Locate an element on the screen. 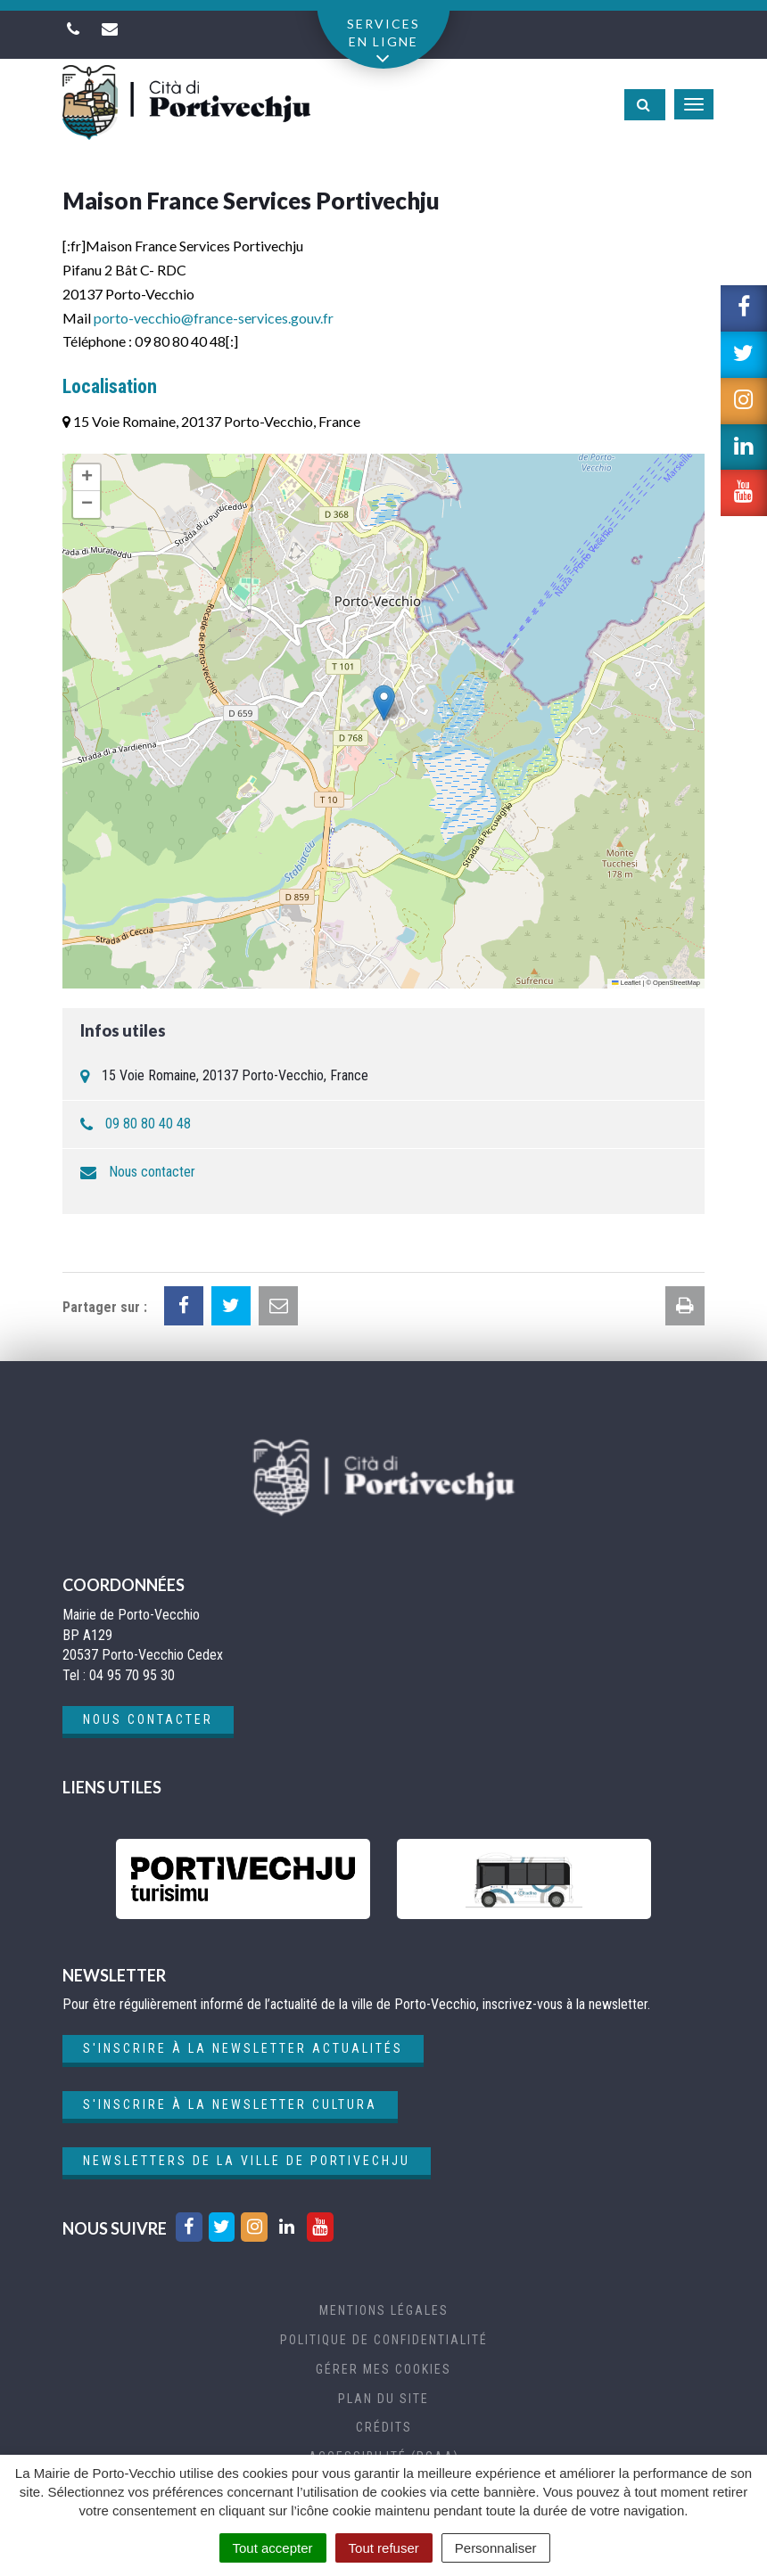 Image resolution: width=767 pixels, height=2576 pixels. Leaflet is located at coordinates (626, 983).